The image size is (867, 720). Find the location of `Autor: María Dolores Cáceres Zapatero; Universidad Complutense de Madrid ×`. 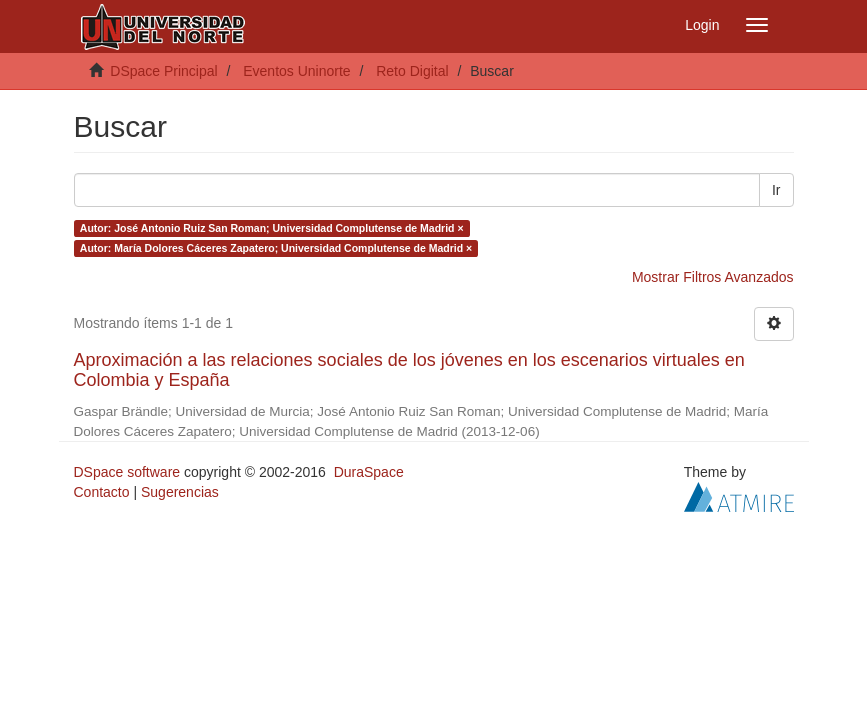

Autor: María Dolores Cáceres Zapatero; Universidad Complutense de Madrid × is located at coordinates (276, 248).